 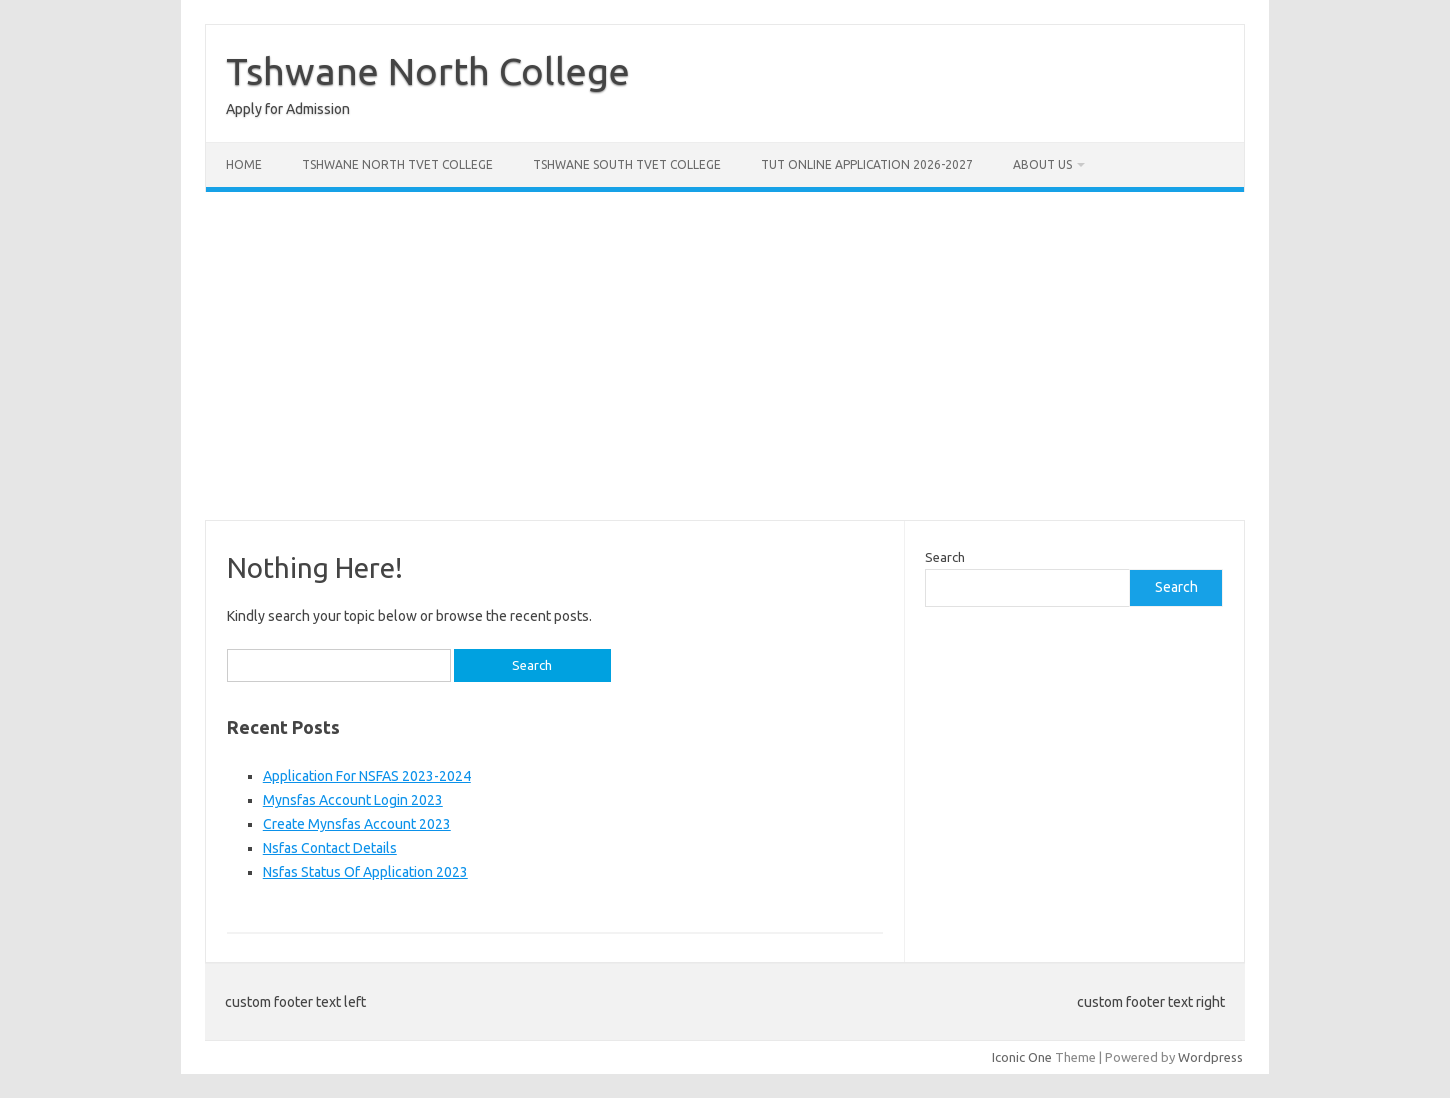 What do you see at coordinates (367, 776) in the screenshot?
I see `Application For NSFAS 2023-2024` at bounding box center [367, 776].